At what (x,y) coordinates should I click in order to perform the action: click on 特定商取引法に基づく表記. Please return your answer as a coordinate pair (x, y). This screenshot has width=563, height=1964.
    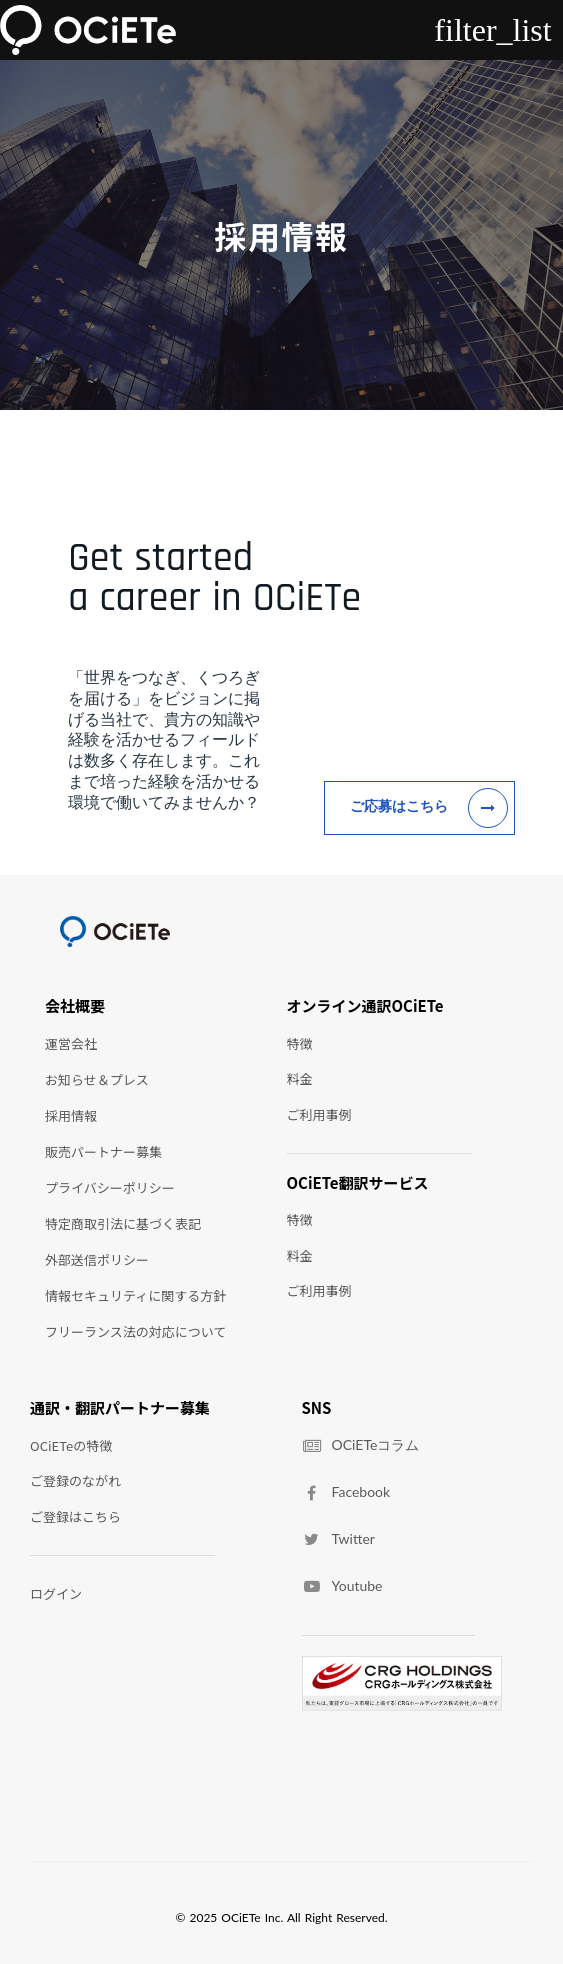
    Looking at the image, I should click on (123, 1223).